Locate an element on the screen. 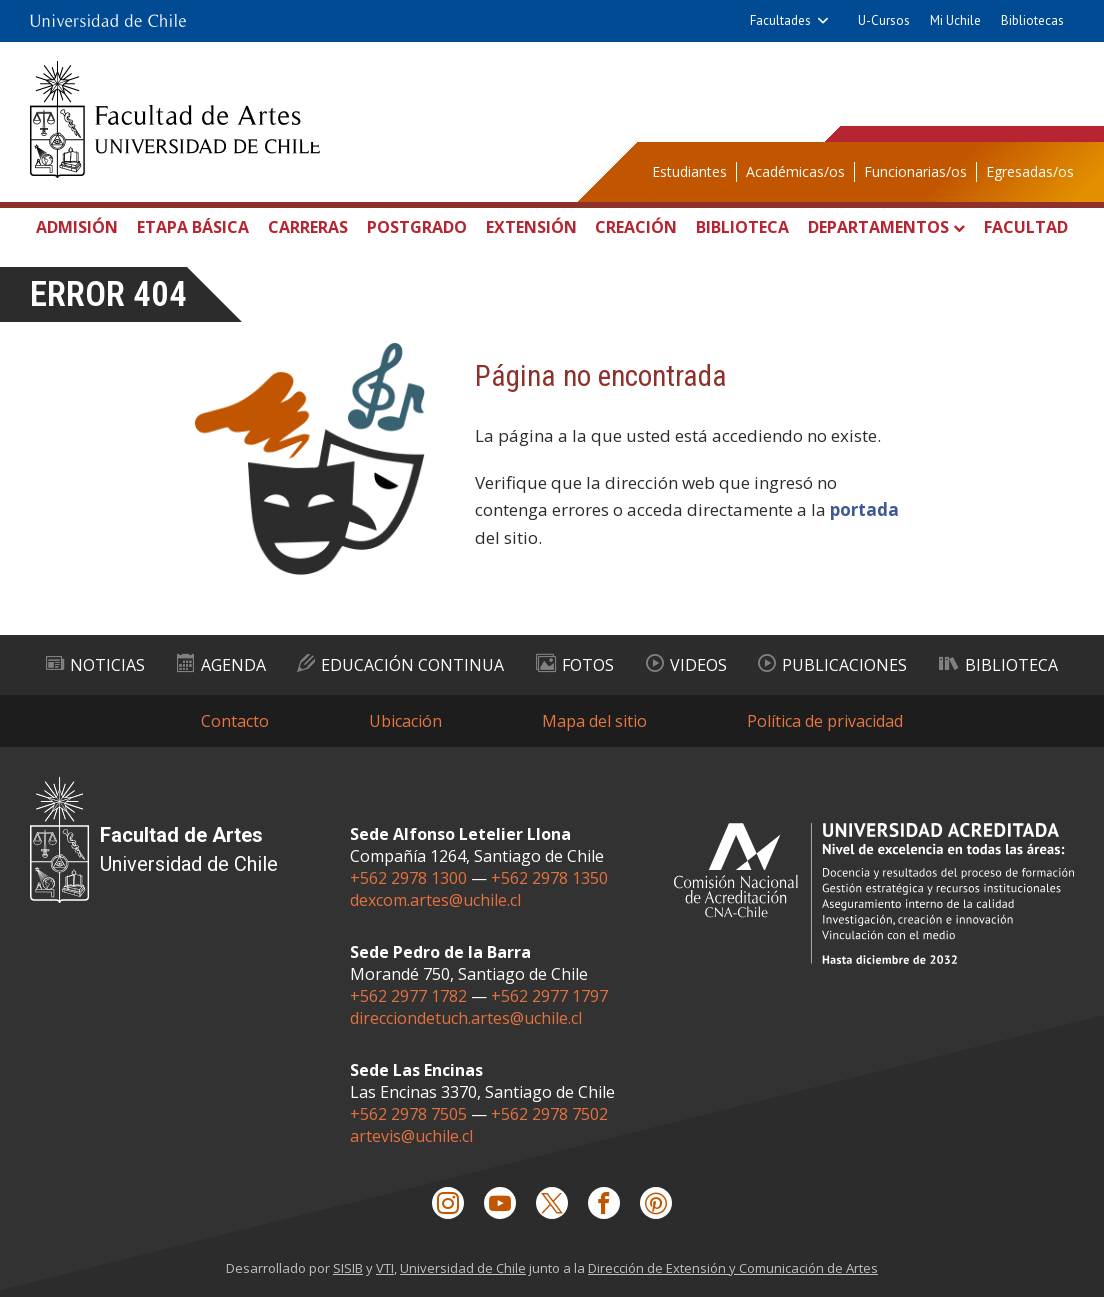  Ubicación is located at coordinates (405, 721).